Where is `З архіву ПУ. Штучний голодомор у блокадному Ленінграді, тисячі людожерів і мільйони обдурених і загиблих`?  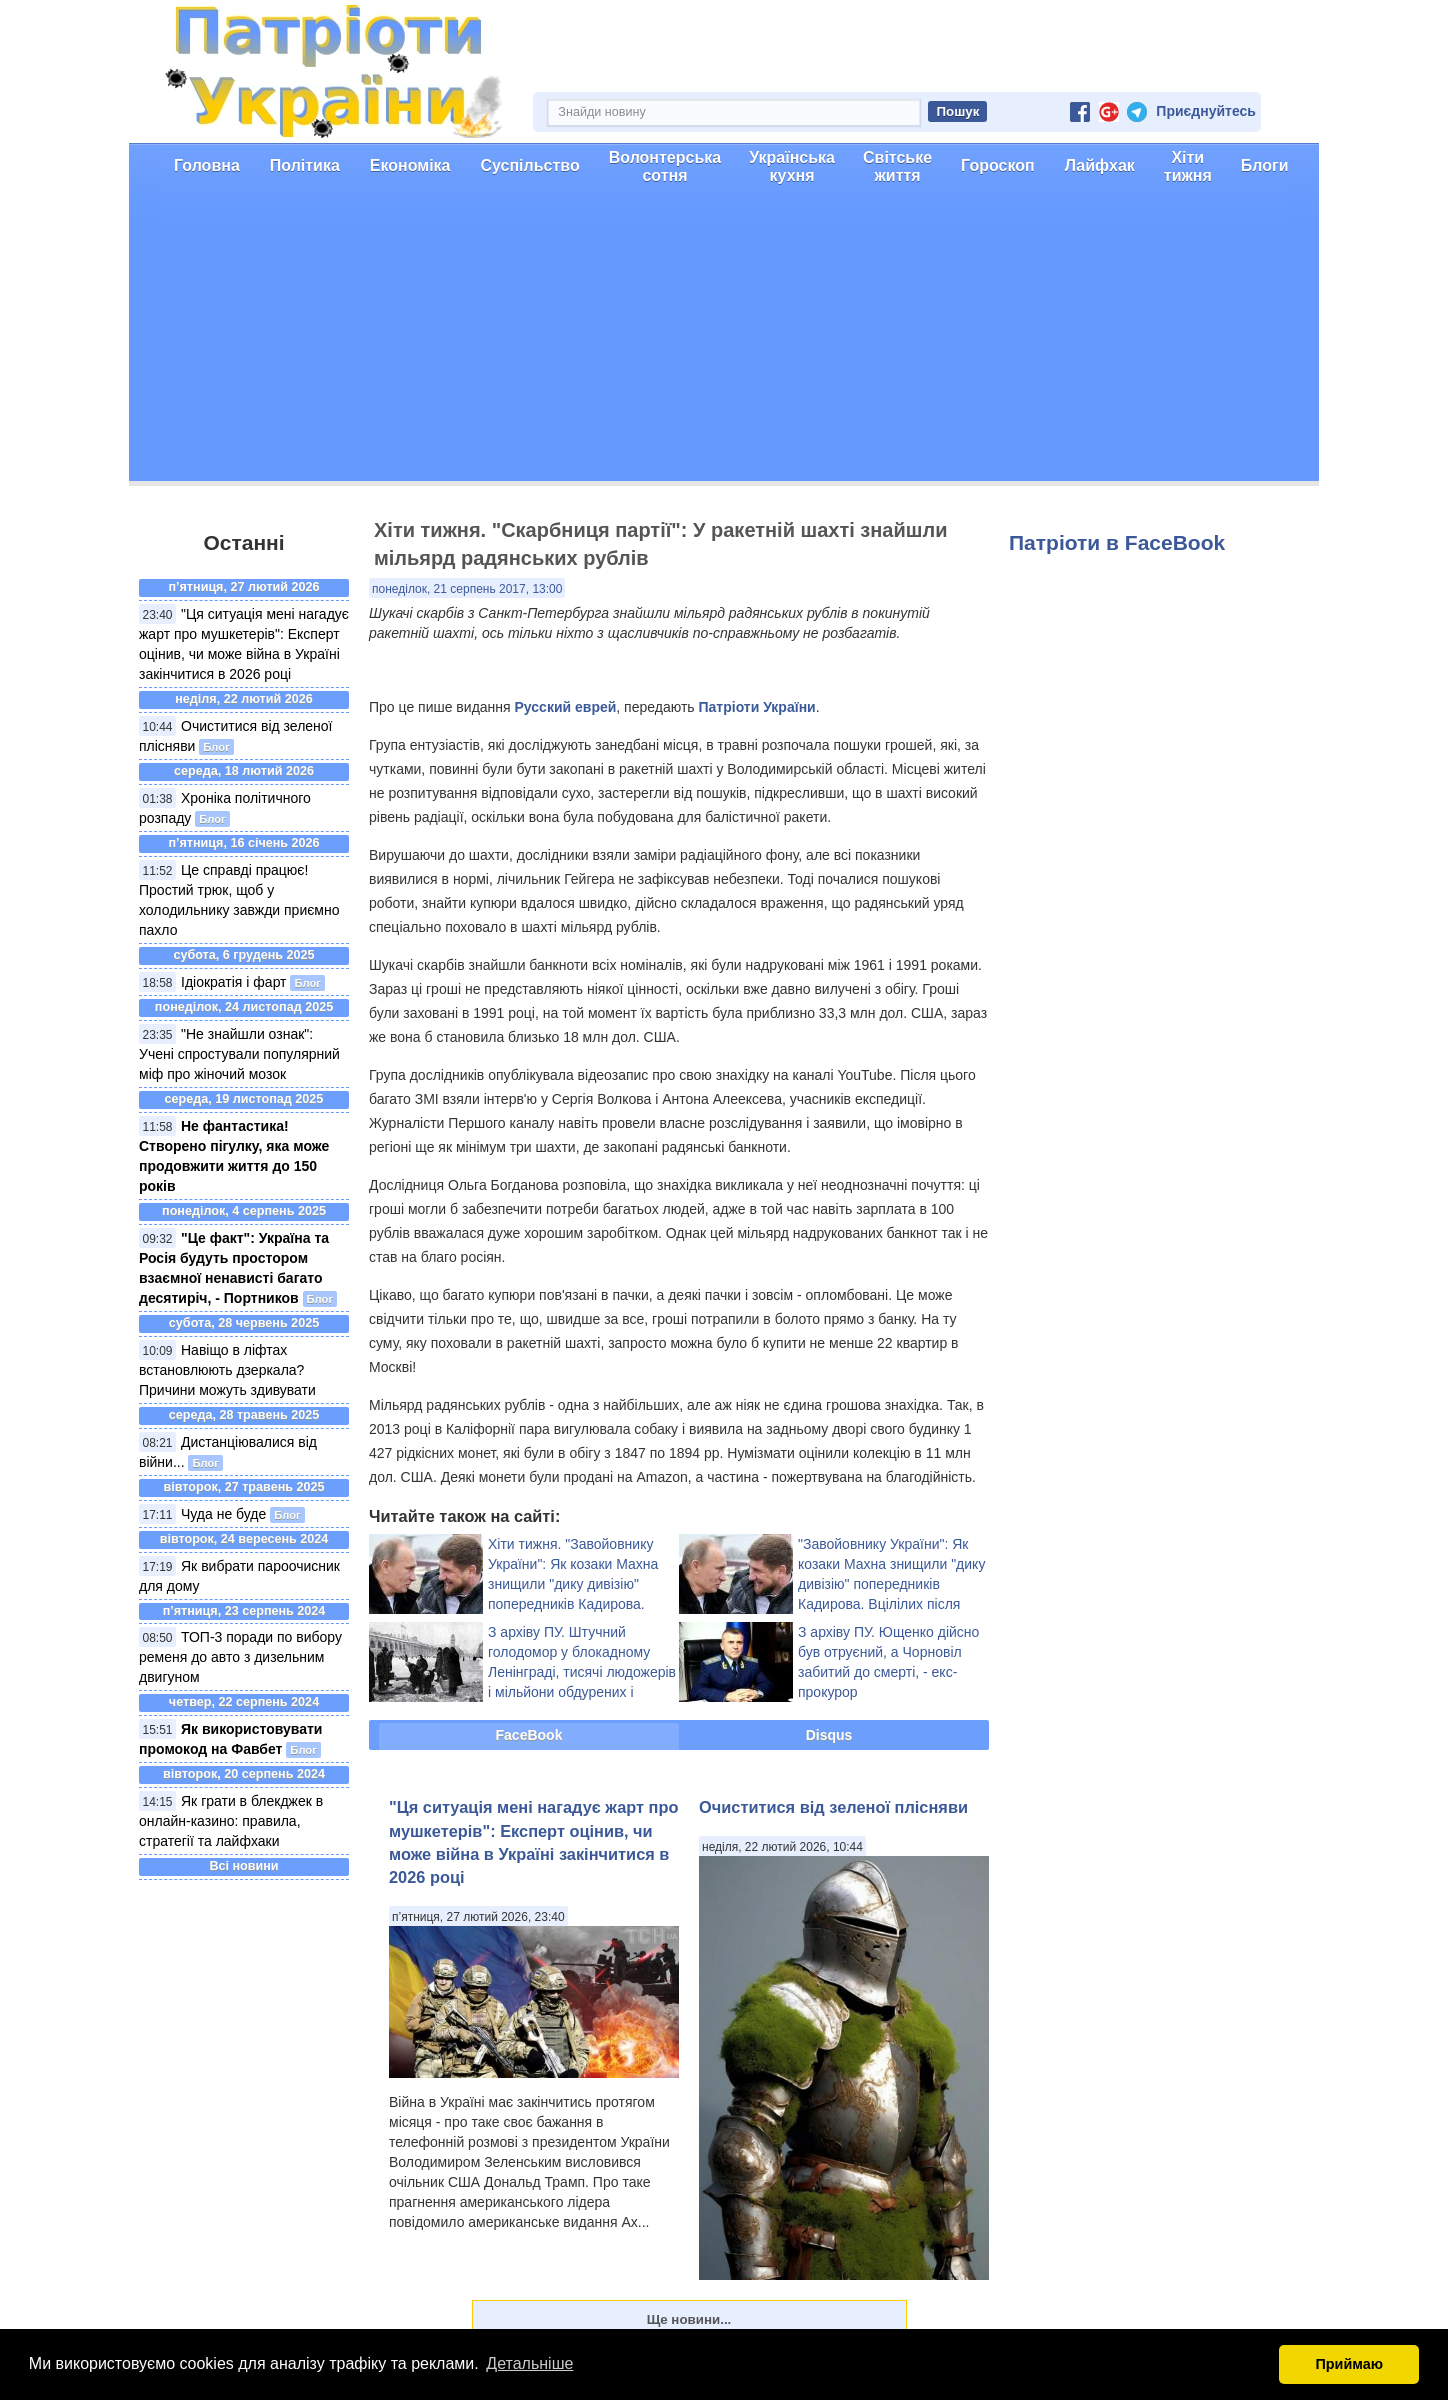
З архіву ПУ. Штучний голодомор у блокадному Ленінграді, тисячі людожерів і мільйони обдурених і загиблих is located at coordinates (582, 1672).